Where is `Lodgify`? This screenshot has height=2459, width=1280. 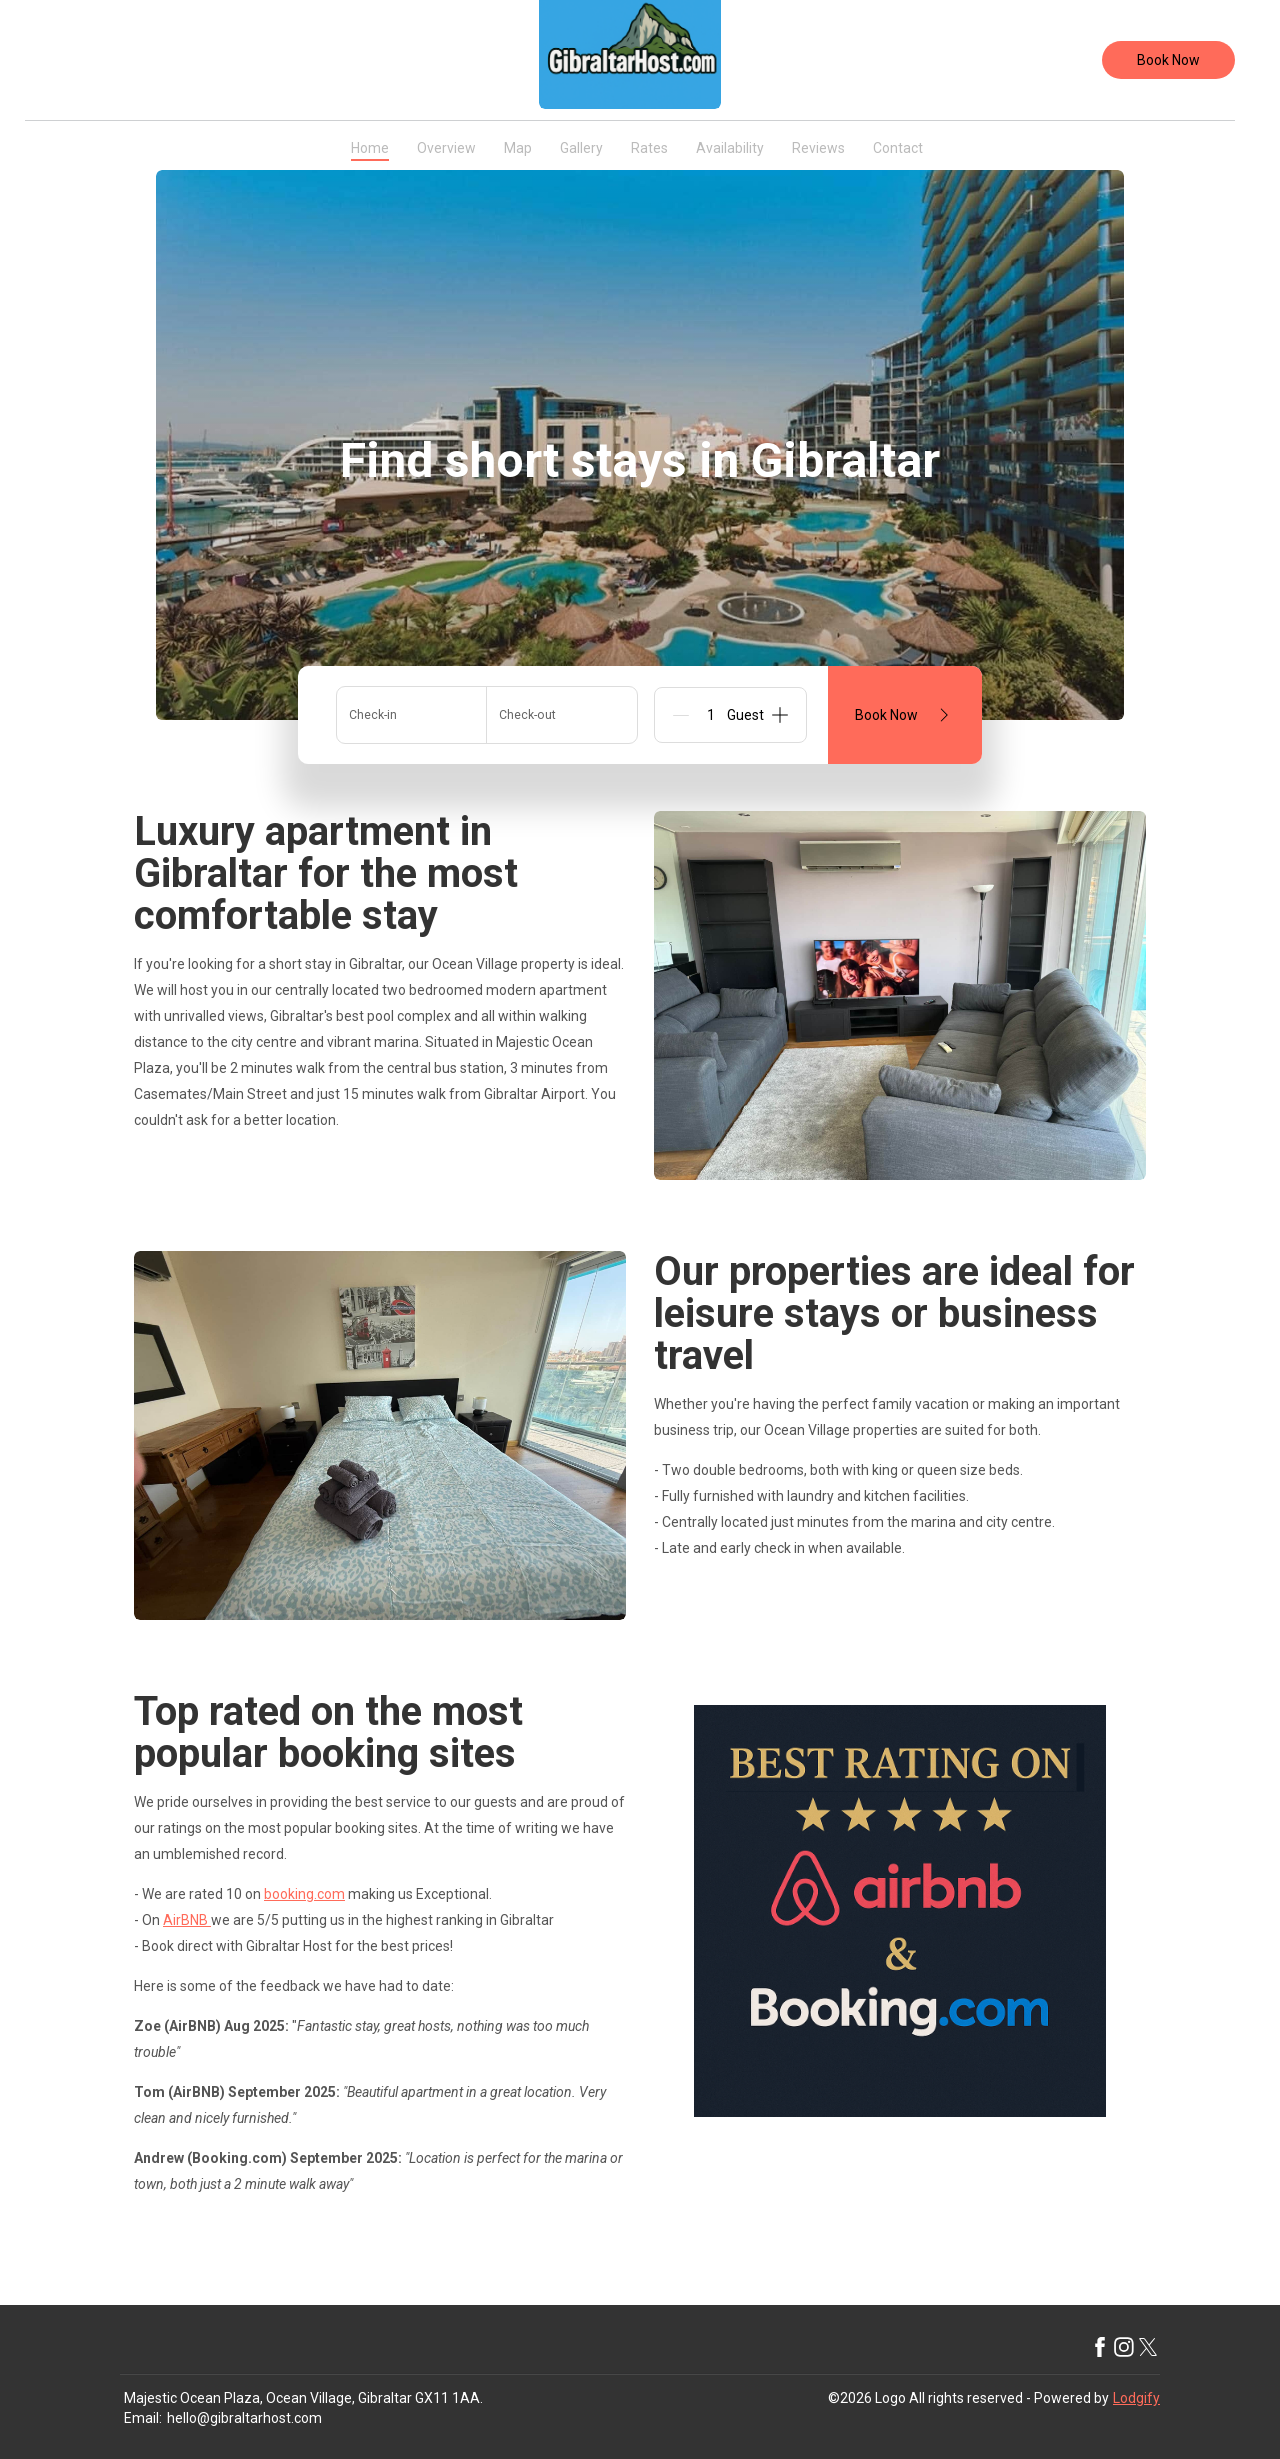 Lodgify is located at coordinates (1136, 2398).